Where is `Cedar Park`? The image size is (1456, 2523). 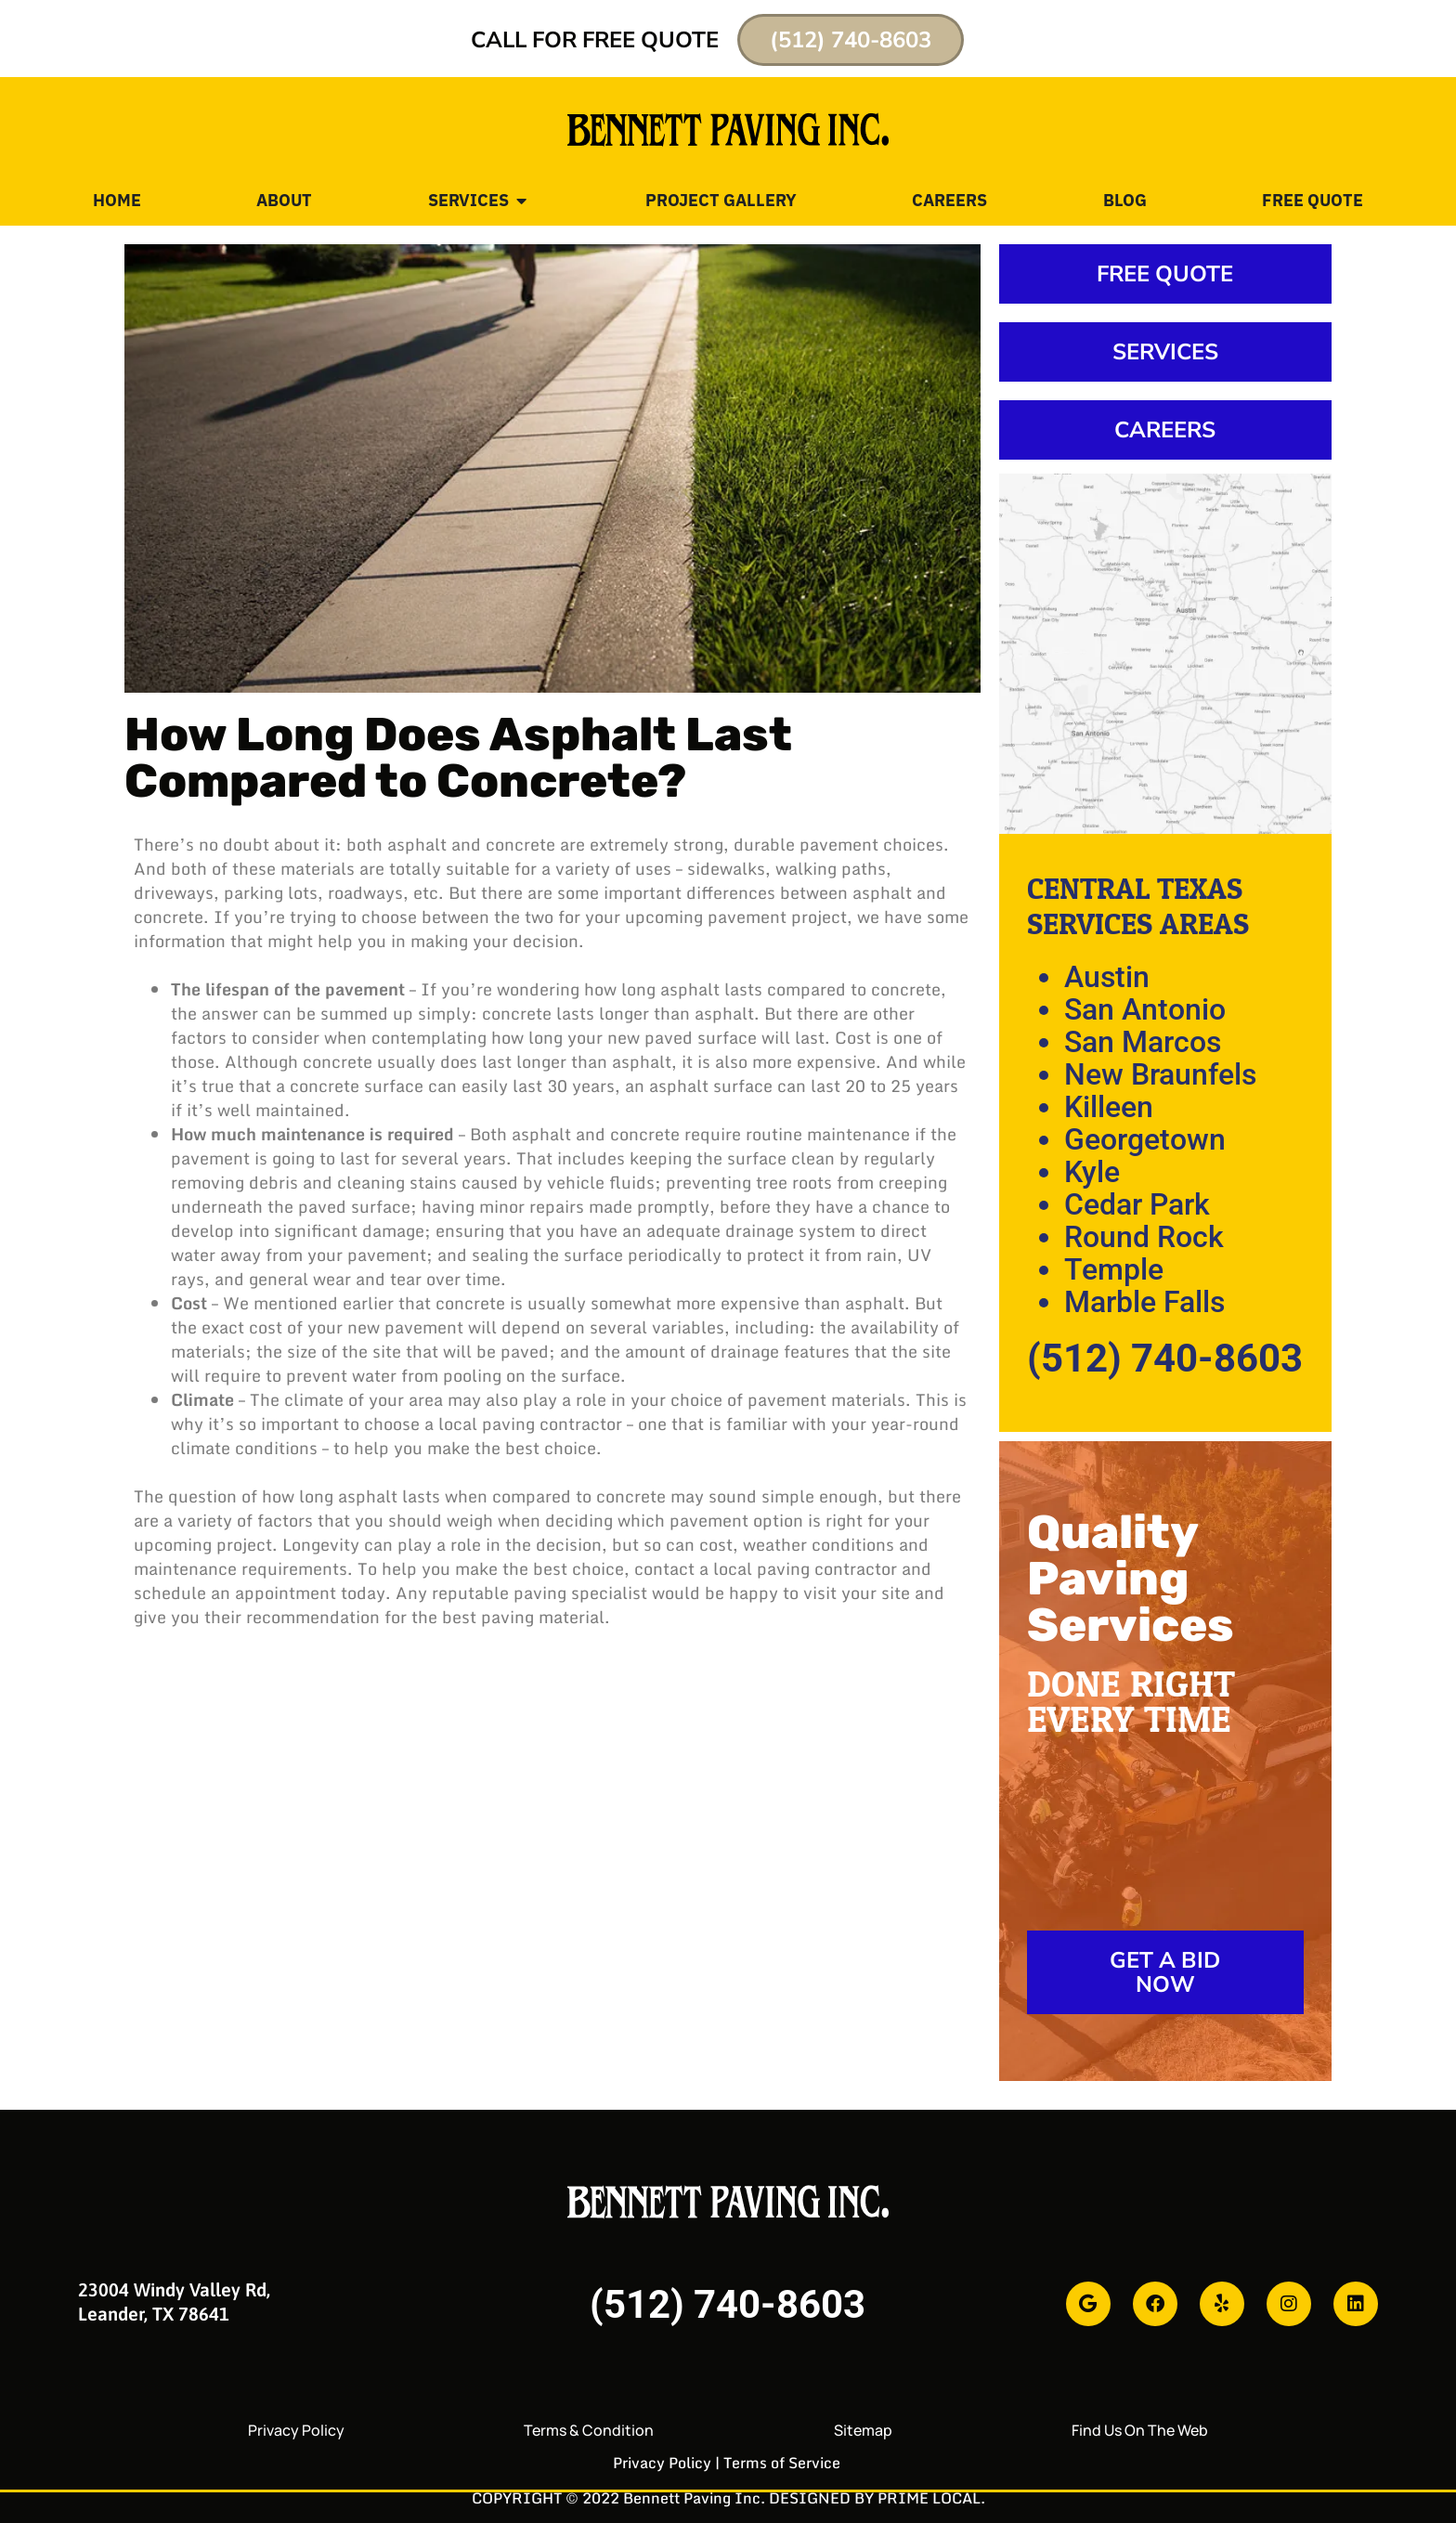 Cedar Park is located at coordinates (1137, 1204).